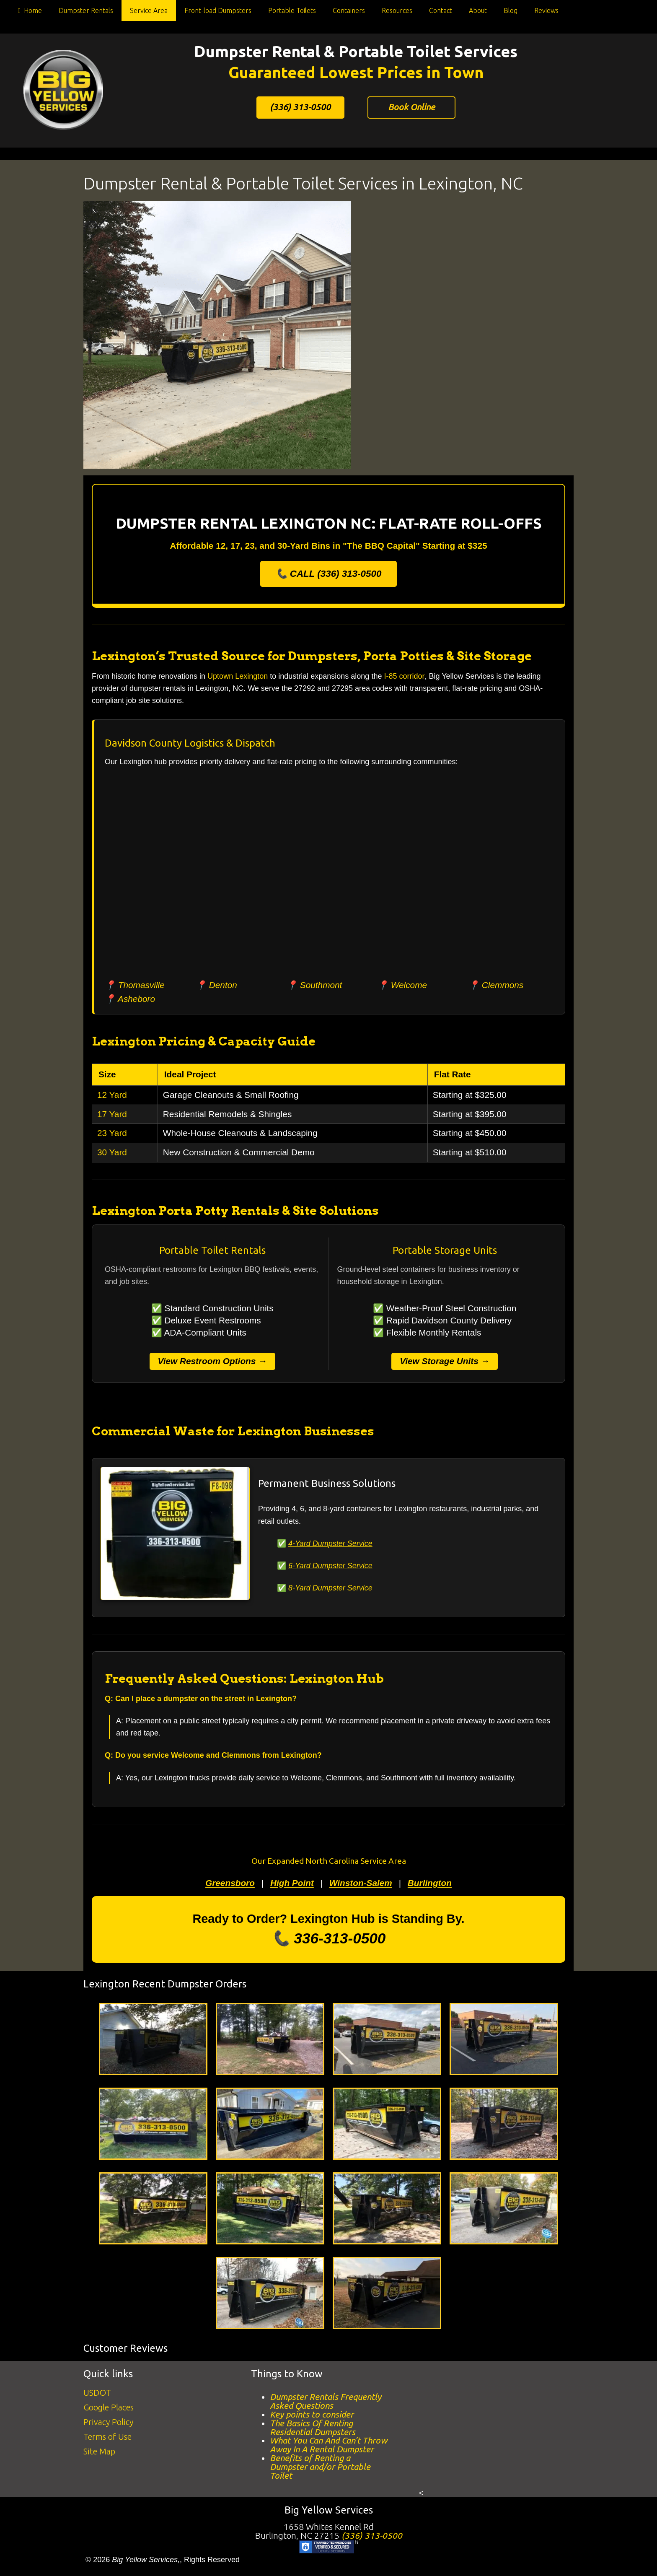 The image size is (657, 2576). What do you see at coordinates (330, 1543) in the screenshot?
I see `4-Yard Dumpster Service` at bounding box center [330, 1543].